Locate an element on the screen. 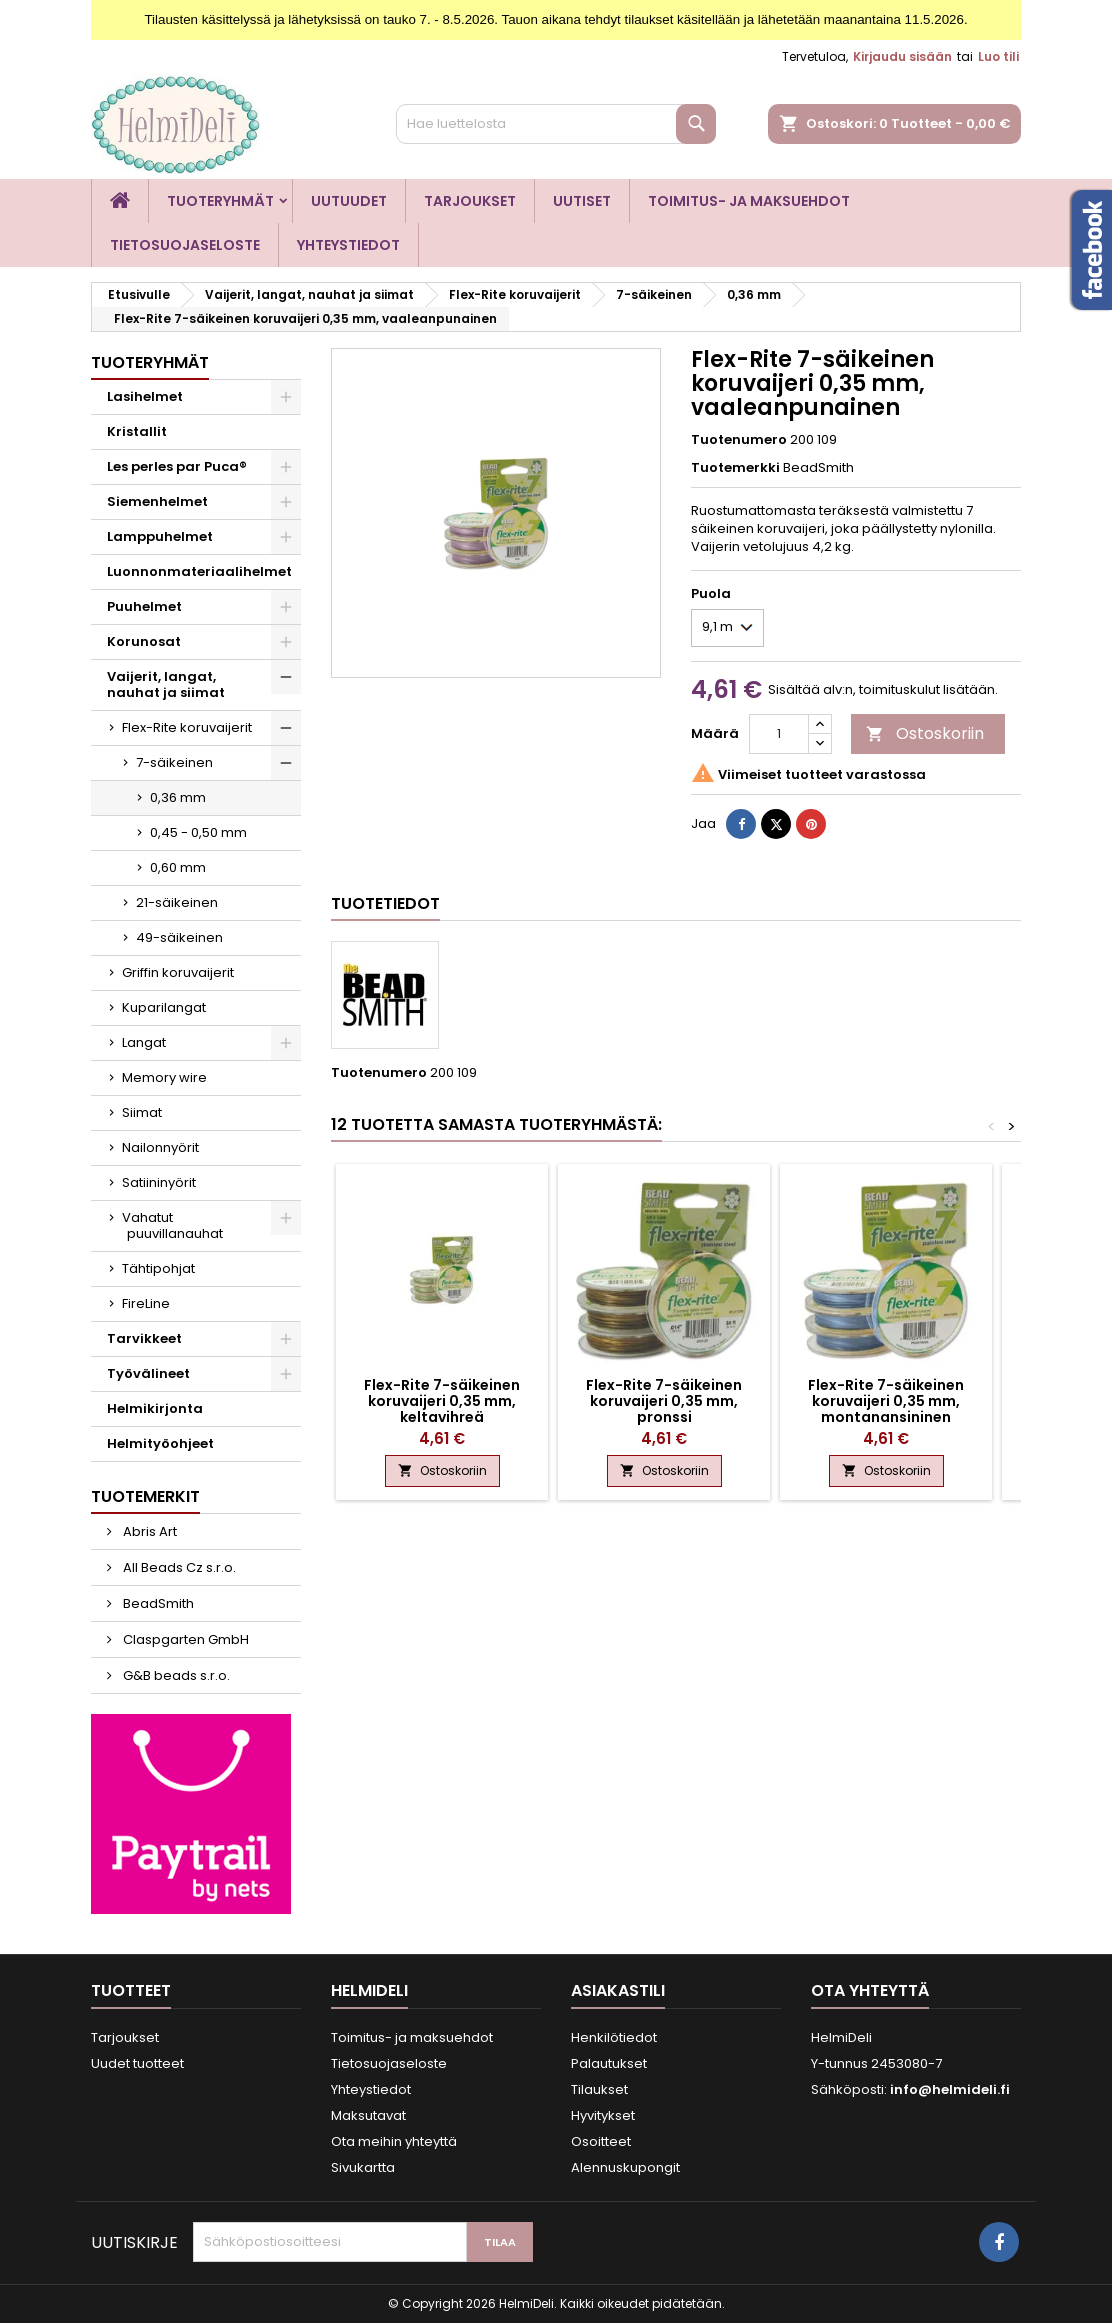 Image resolution: width=1112 pixels, height=2323 pixels. Ota yhteyttä is located at coordinates (870, 1990).